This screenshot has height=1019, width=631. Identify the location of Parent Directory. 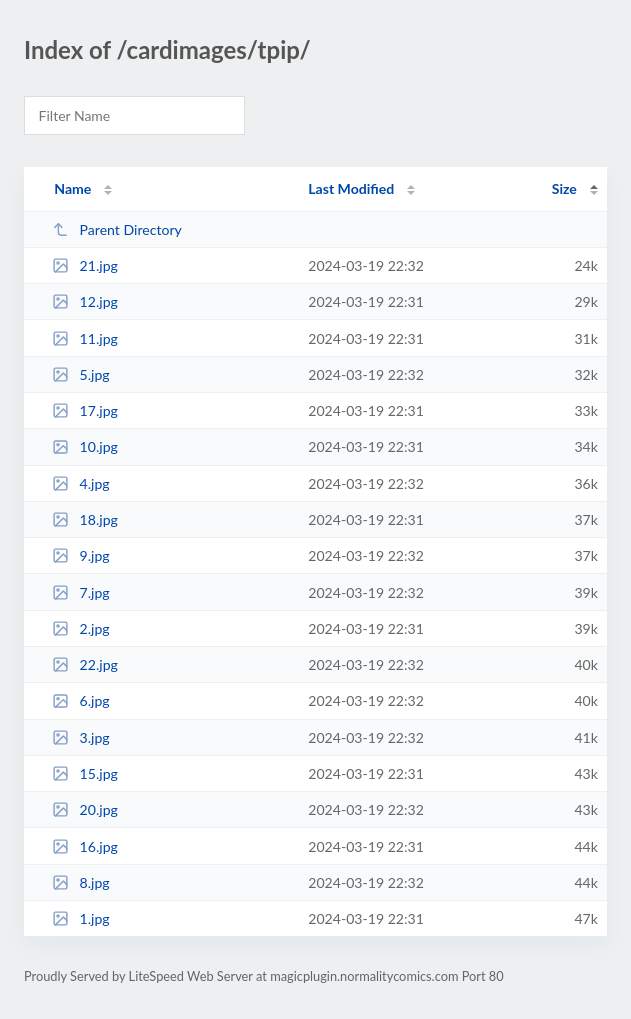
(117, 229).